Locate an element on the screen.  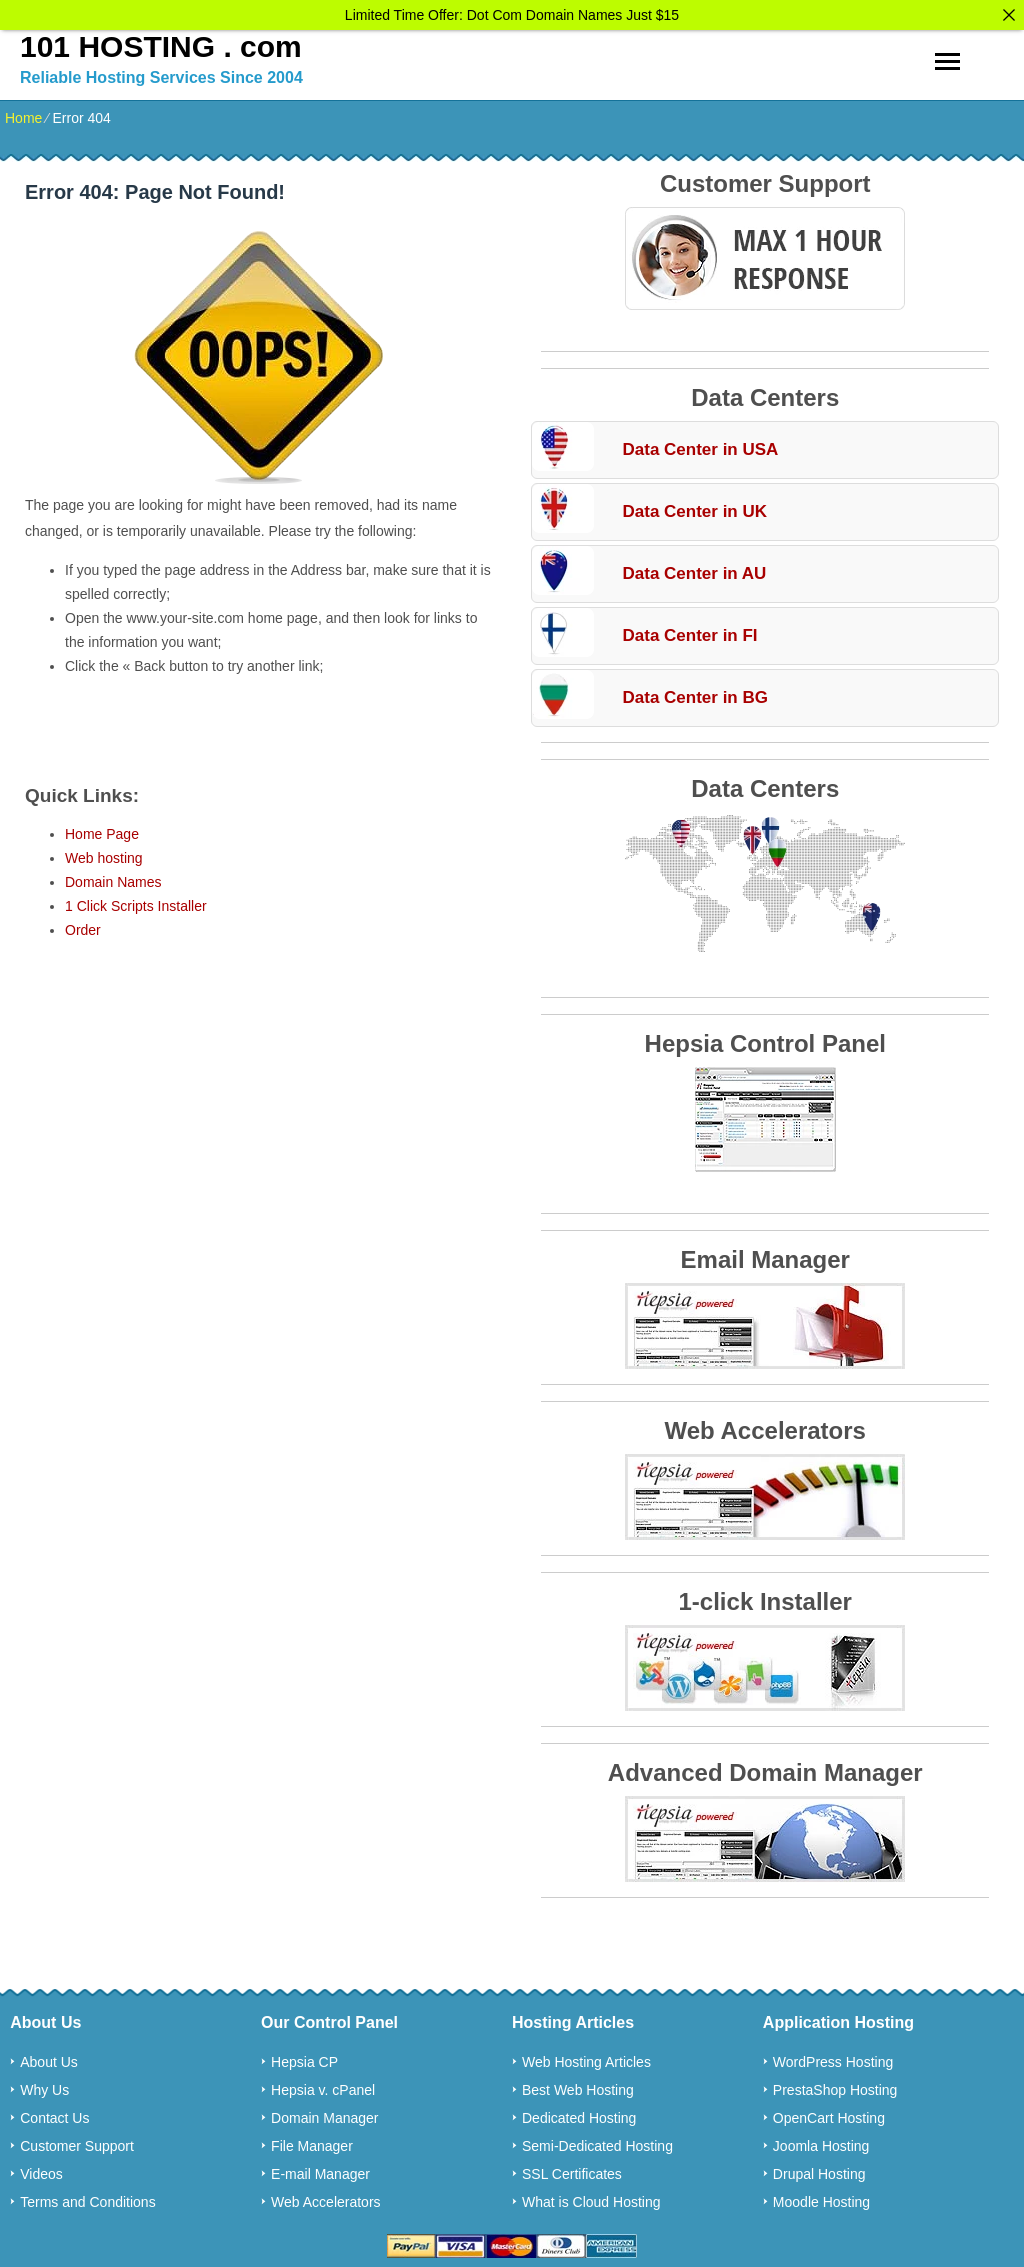
Domain Names is located at coordinates (113, 877).